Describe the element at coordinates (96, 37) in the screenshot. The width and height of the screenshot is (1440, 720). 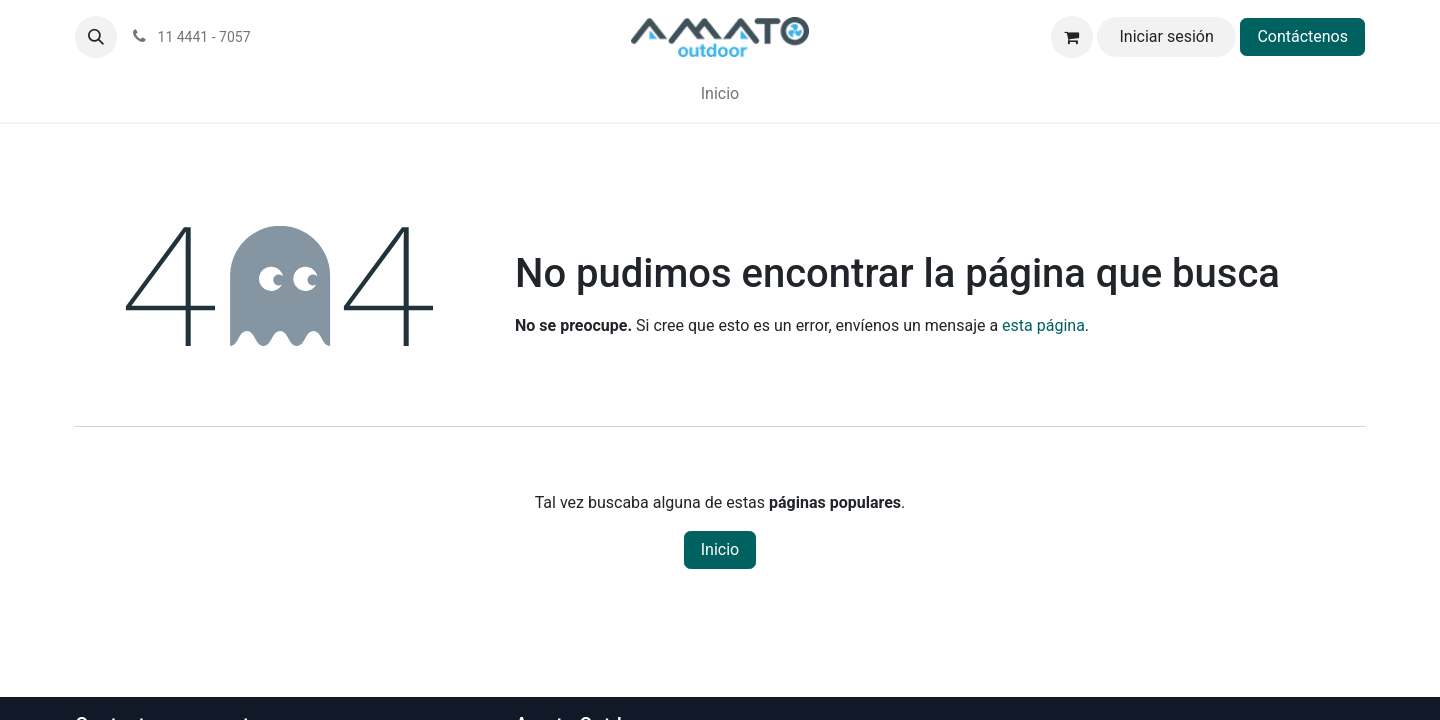
I see `[button]` at that location.